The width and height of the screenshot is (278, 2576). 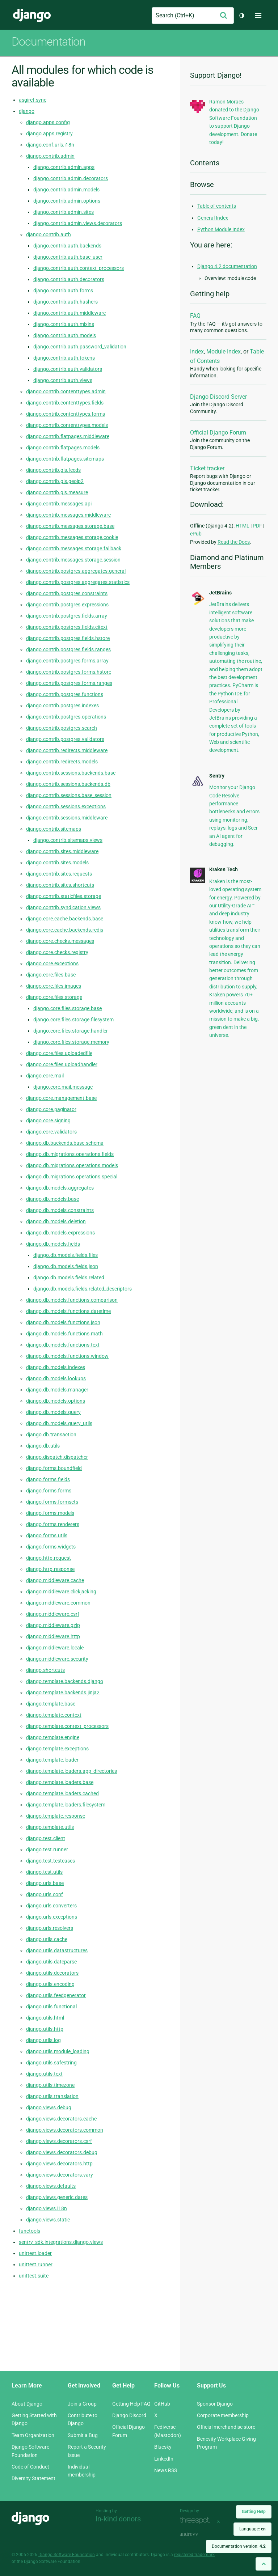 What do you see at coordinates (55, 1816) in the screenshot?
I see `django.template.response` at bounding box center [55, 1816].